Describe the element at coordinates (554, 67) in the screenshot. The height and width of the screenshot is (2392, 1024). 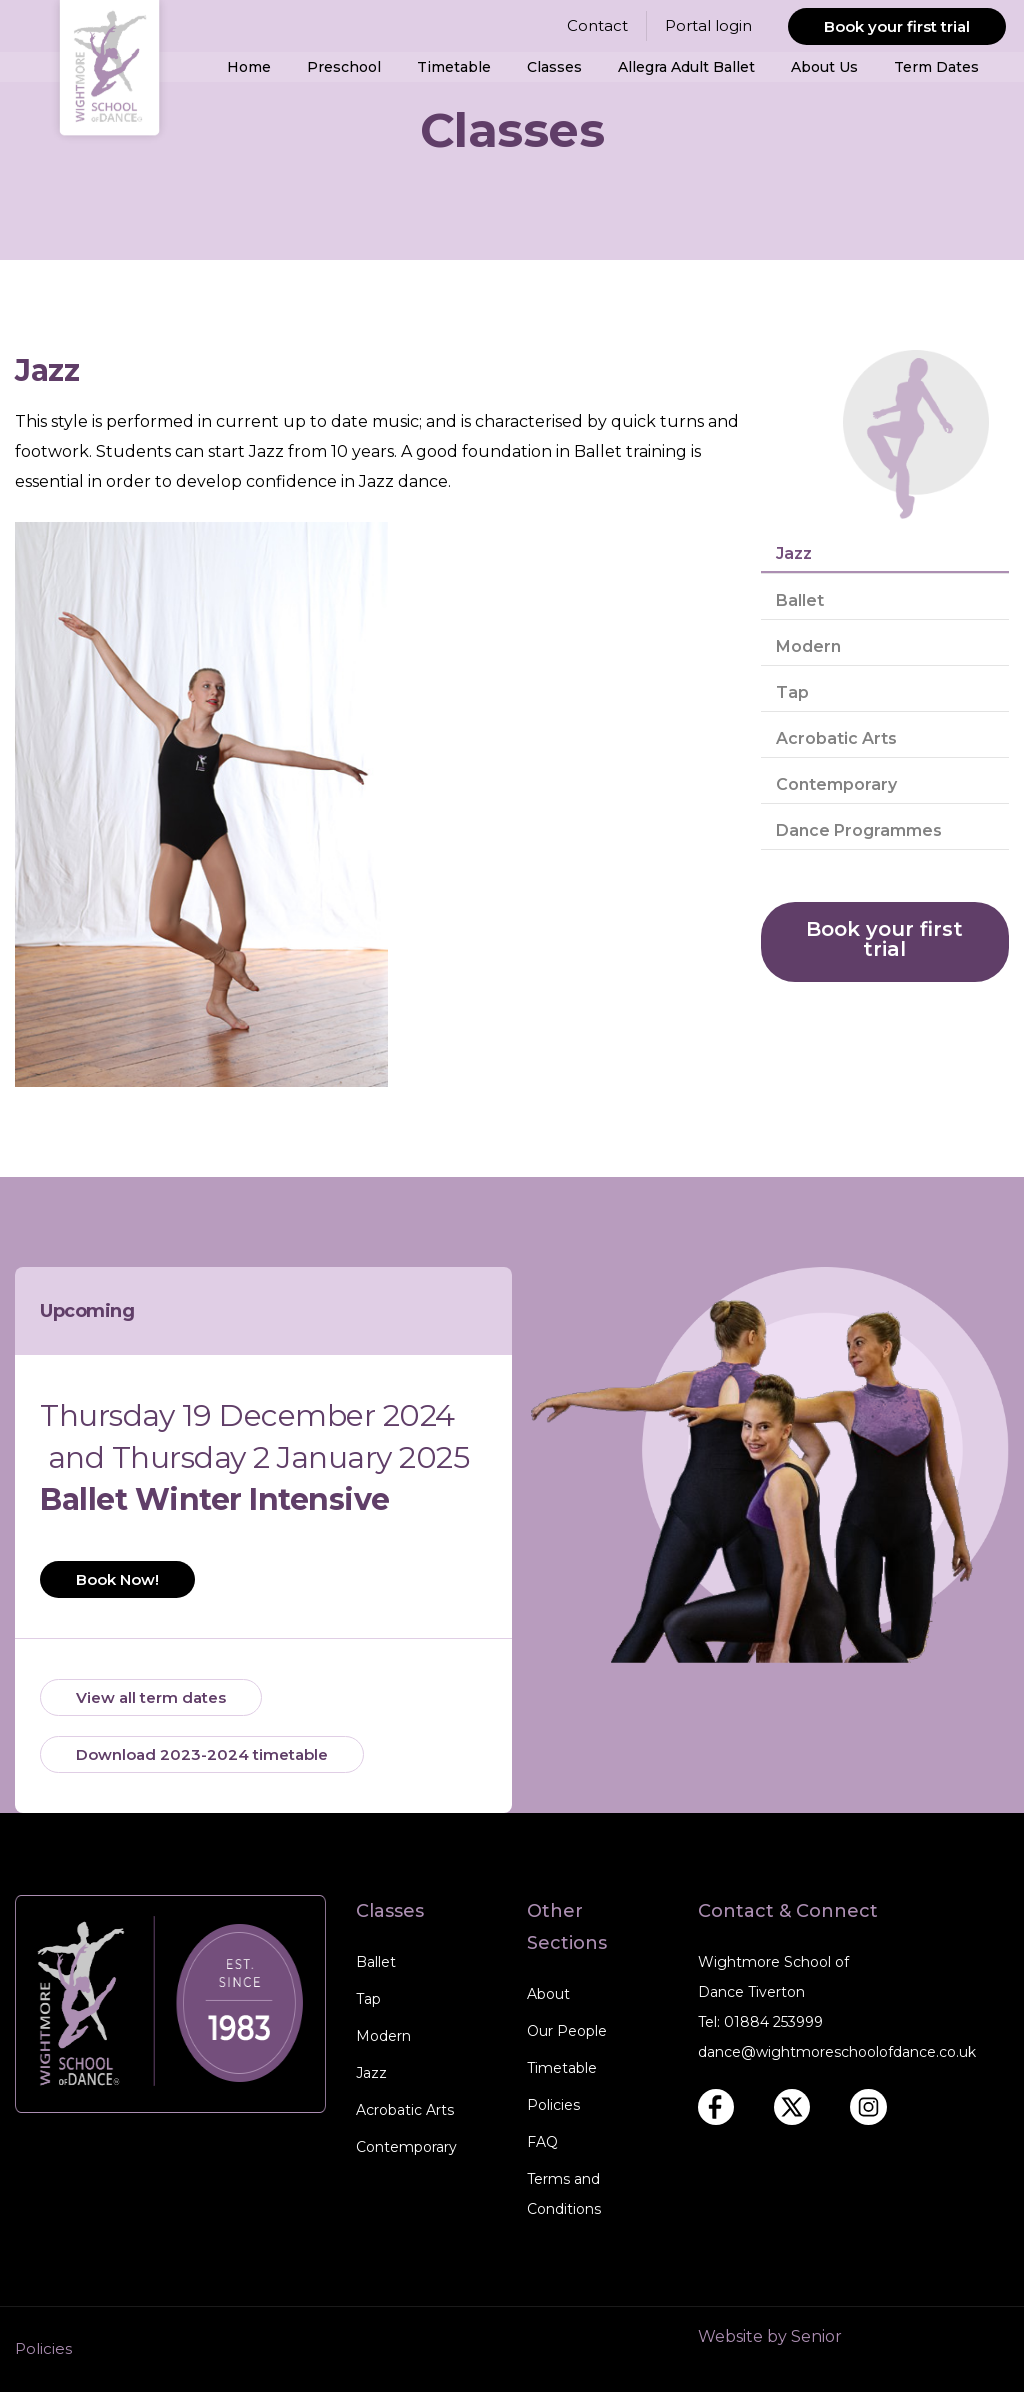
I see `Classes` at that location.